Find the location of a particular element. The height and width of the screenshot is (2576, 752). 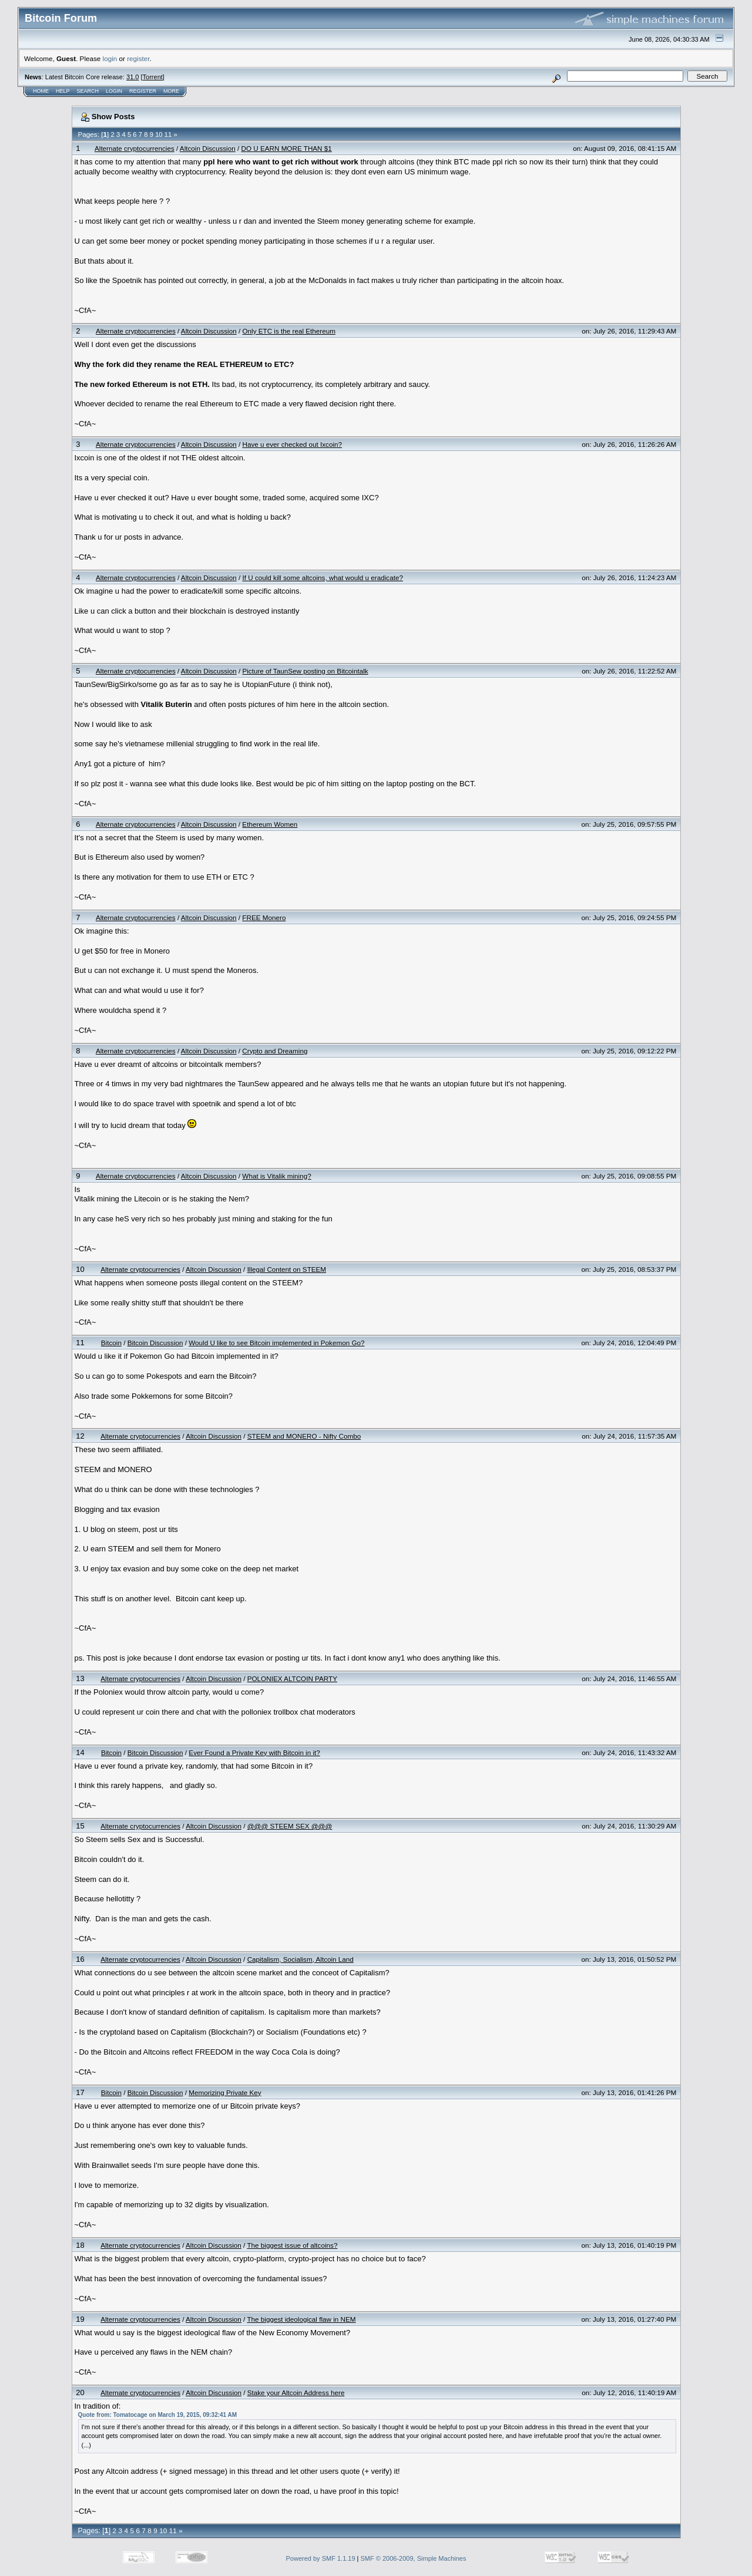

Torrent is located at coordinates (153, 76).